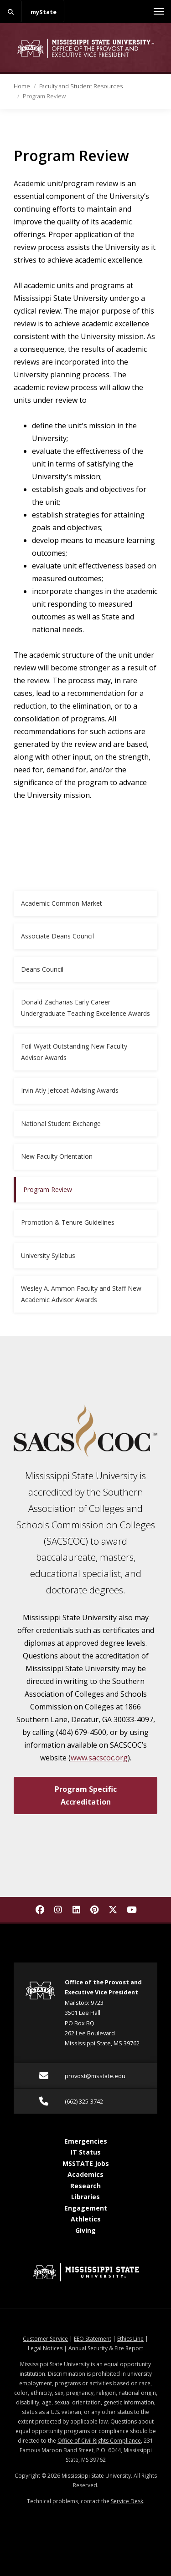 The image size is (171, 2576). I want to click on Donald Zacharias Early Career Undergraduate Teaching Excellence Awards, so click(85, 1008).